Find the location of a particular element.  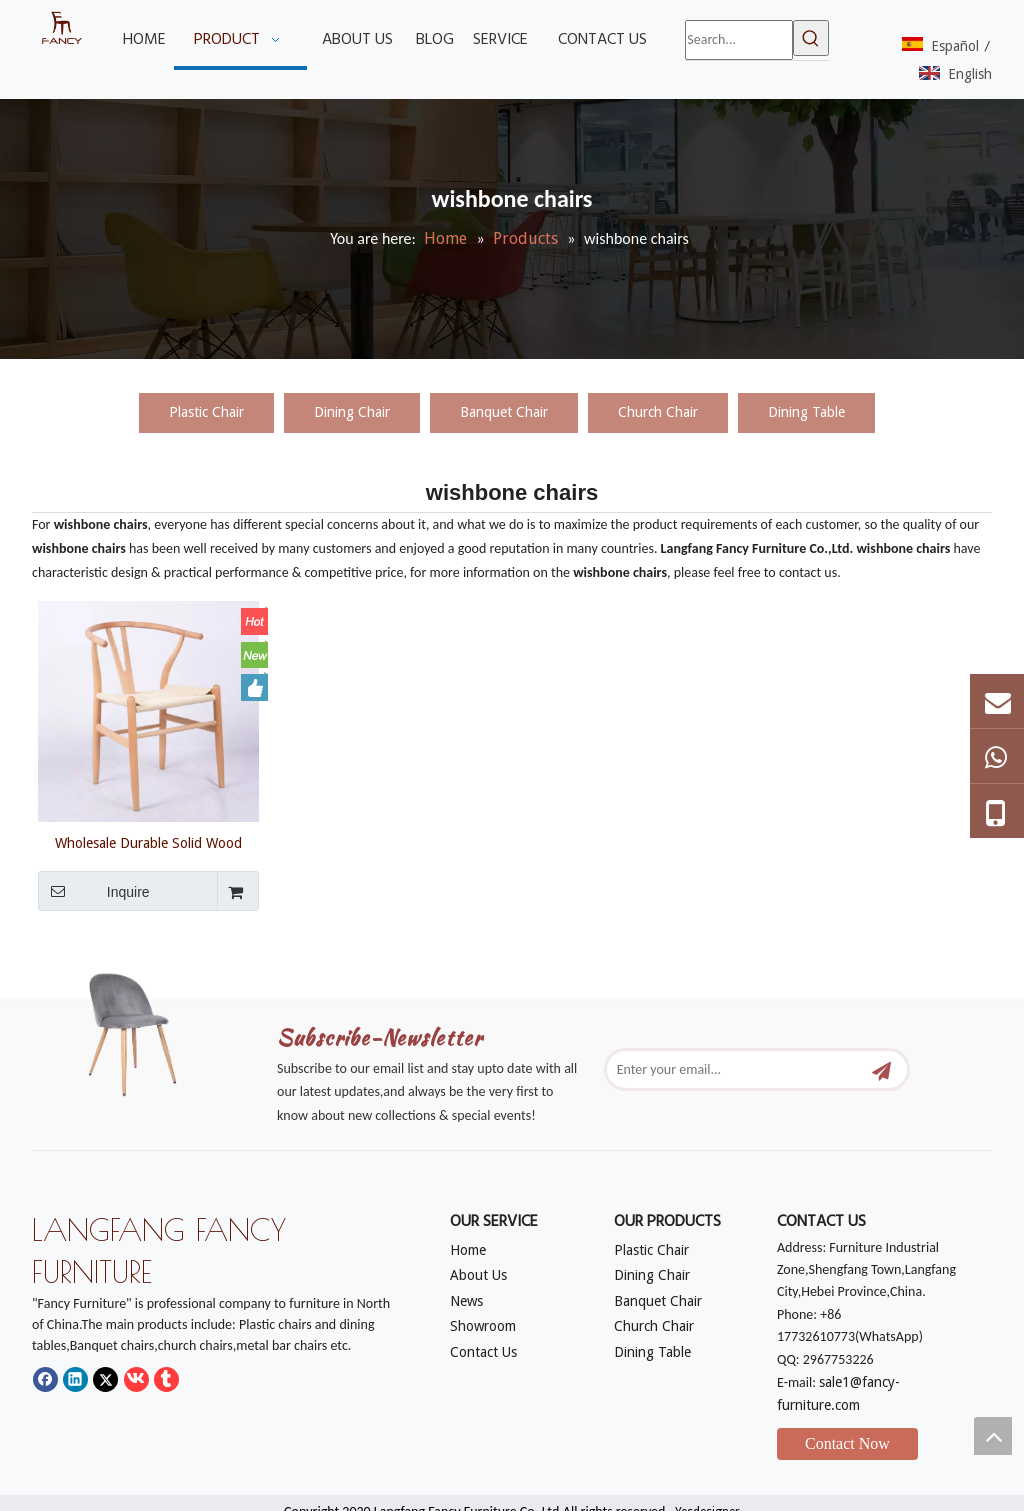

Church Chair is located at coordinates (658, 412).